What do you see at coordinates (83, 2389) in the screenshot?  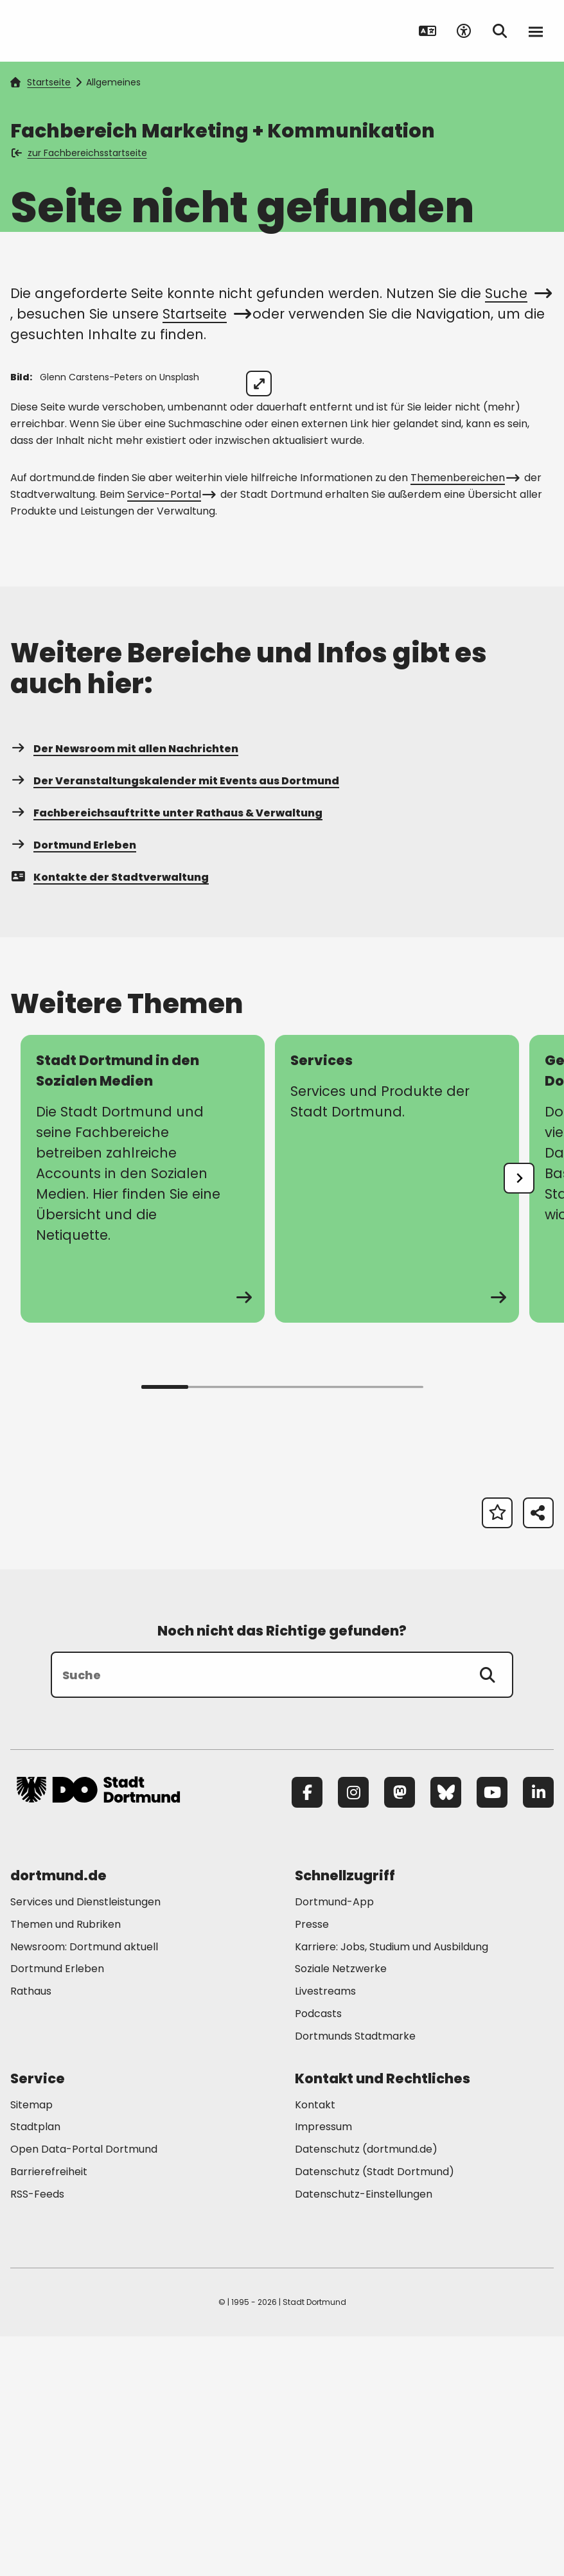 I see `Open Data-Portal Dortmund [Mehr zu "Open Data-Portal Dortmund"]` at bounding box center [83, 2389].